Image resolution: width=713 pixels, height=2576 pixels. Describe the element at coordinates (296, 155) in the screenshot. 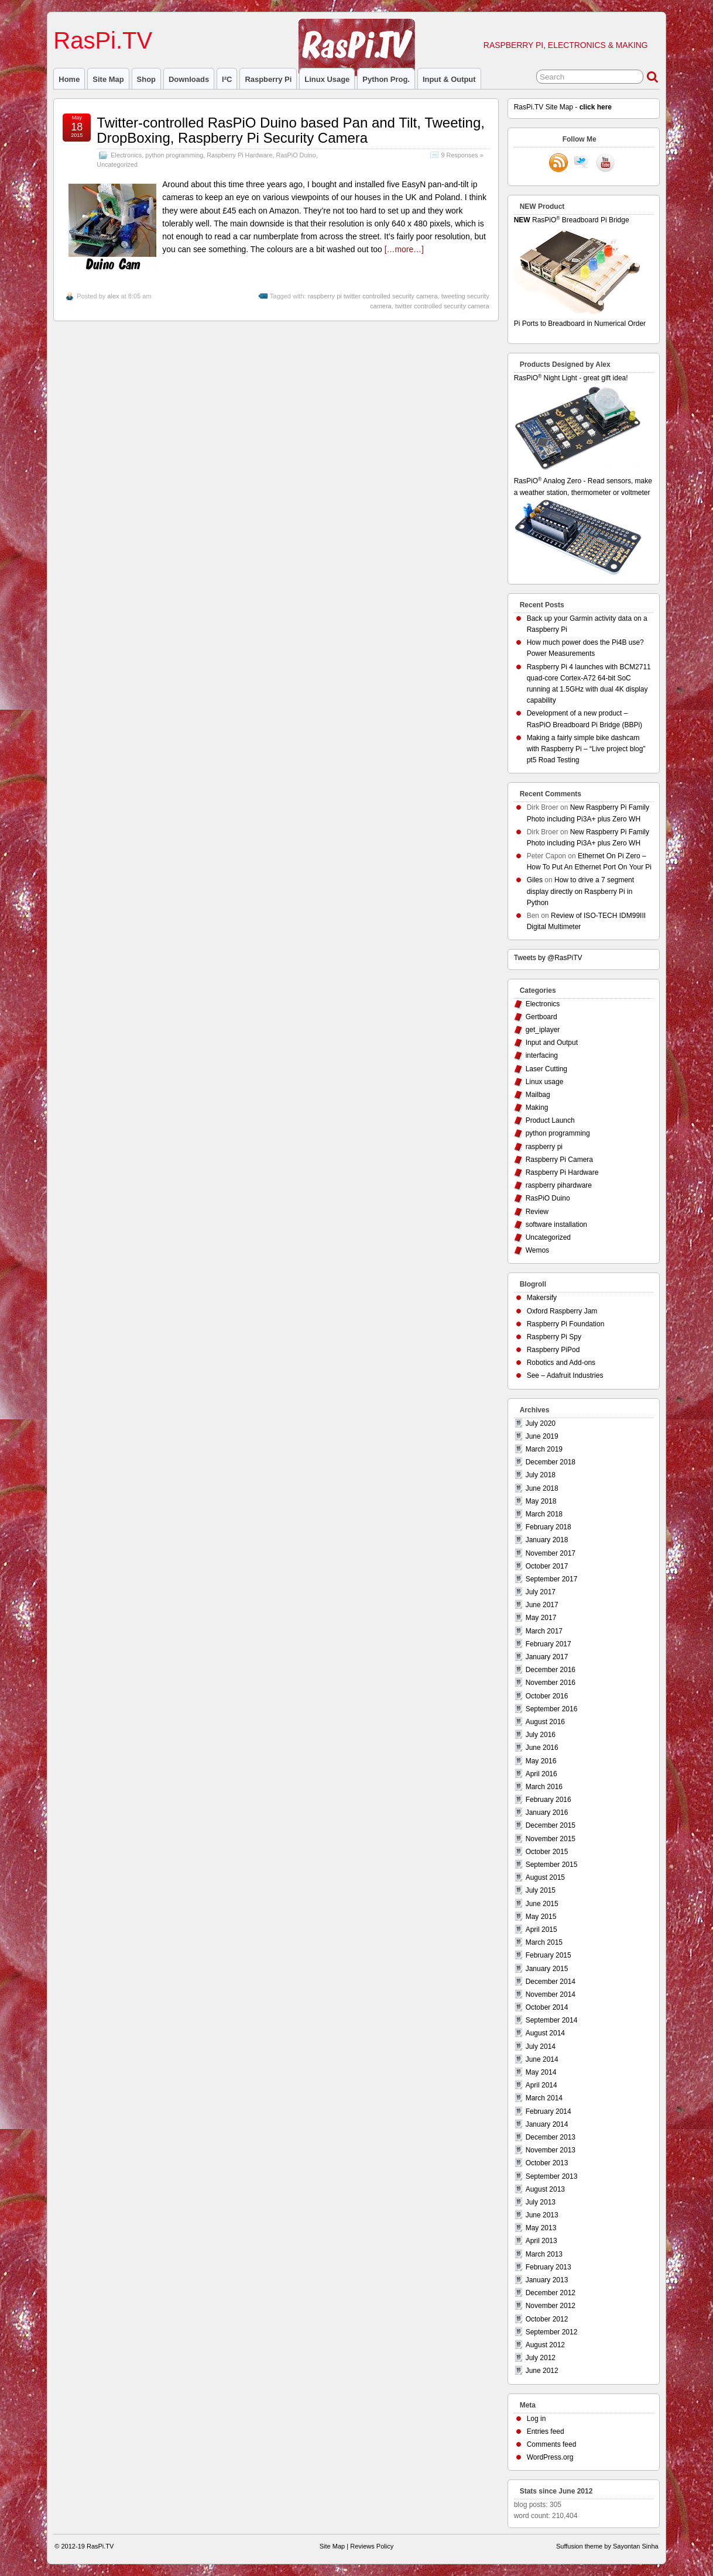

I see `RasPiO Duino` at that location.